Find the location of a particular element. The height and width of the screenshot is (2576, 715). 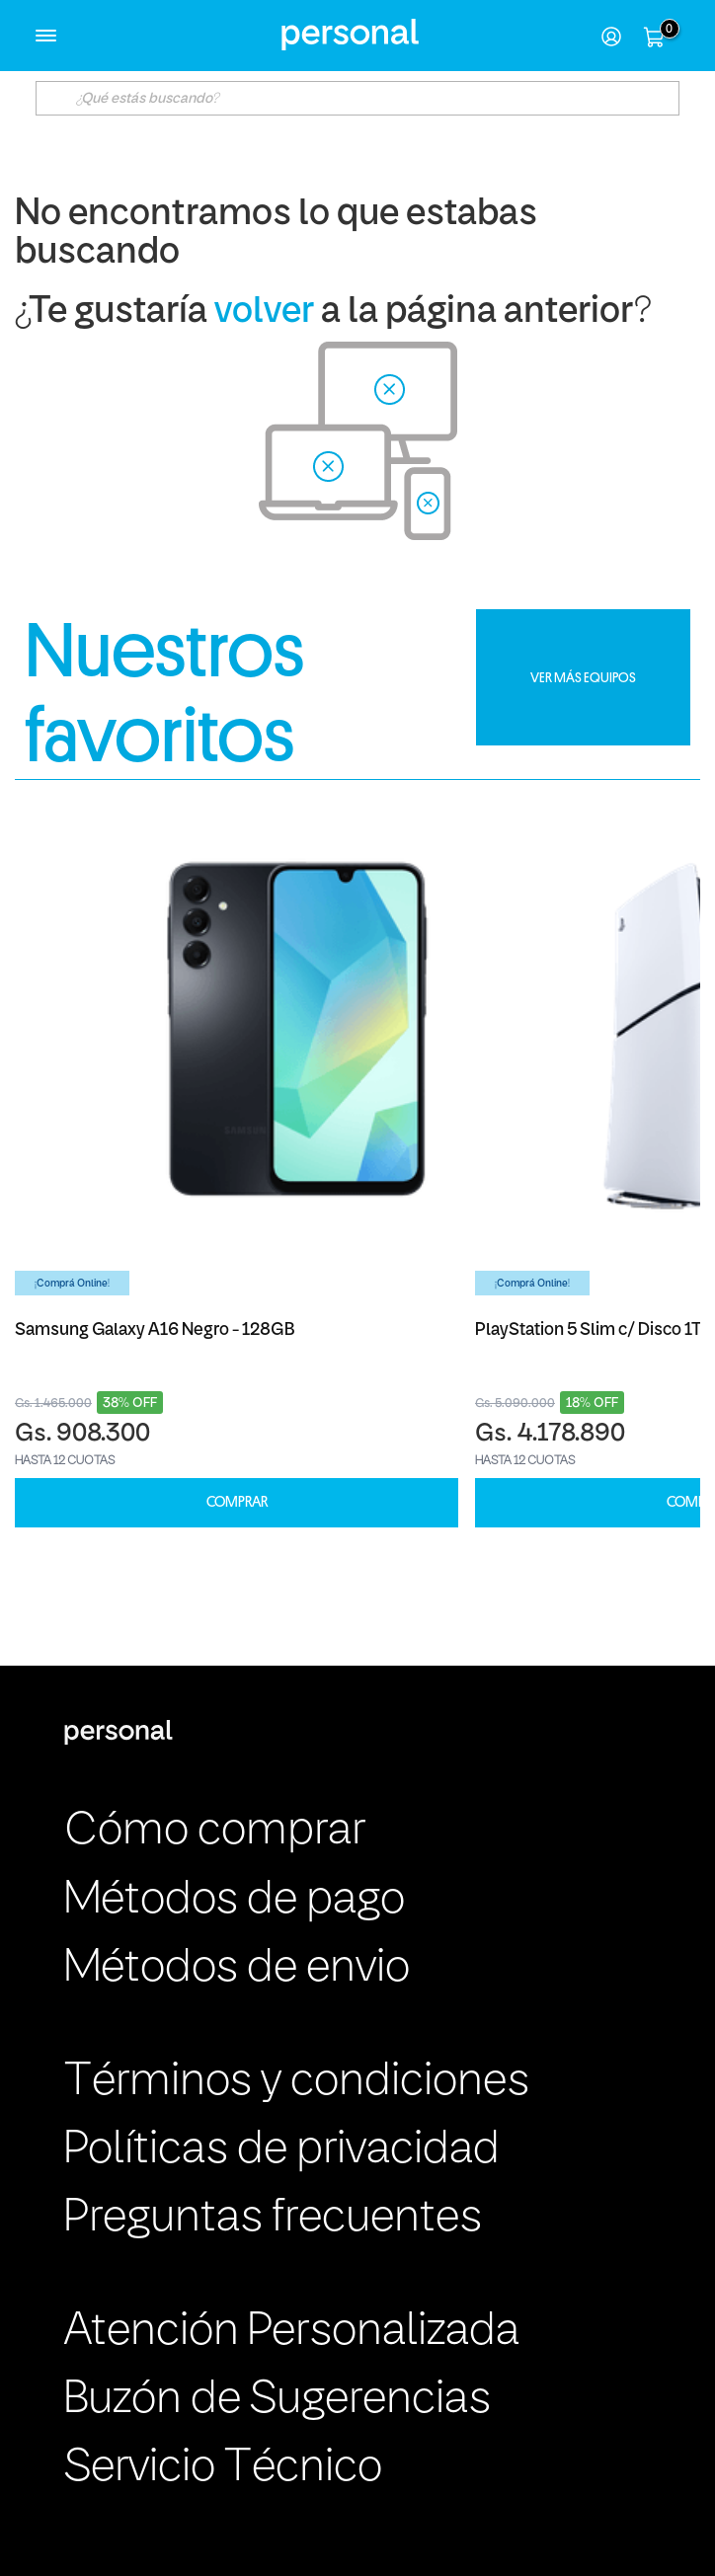

volver is located at coordinates (264, 312).